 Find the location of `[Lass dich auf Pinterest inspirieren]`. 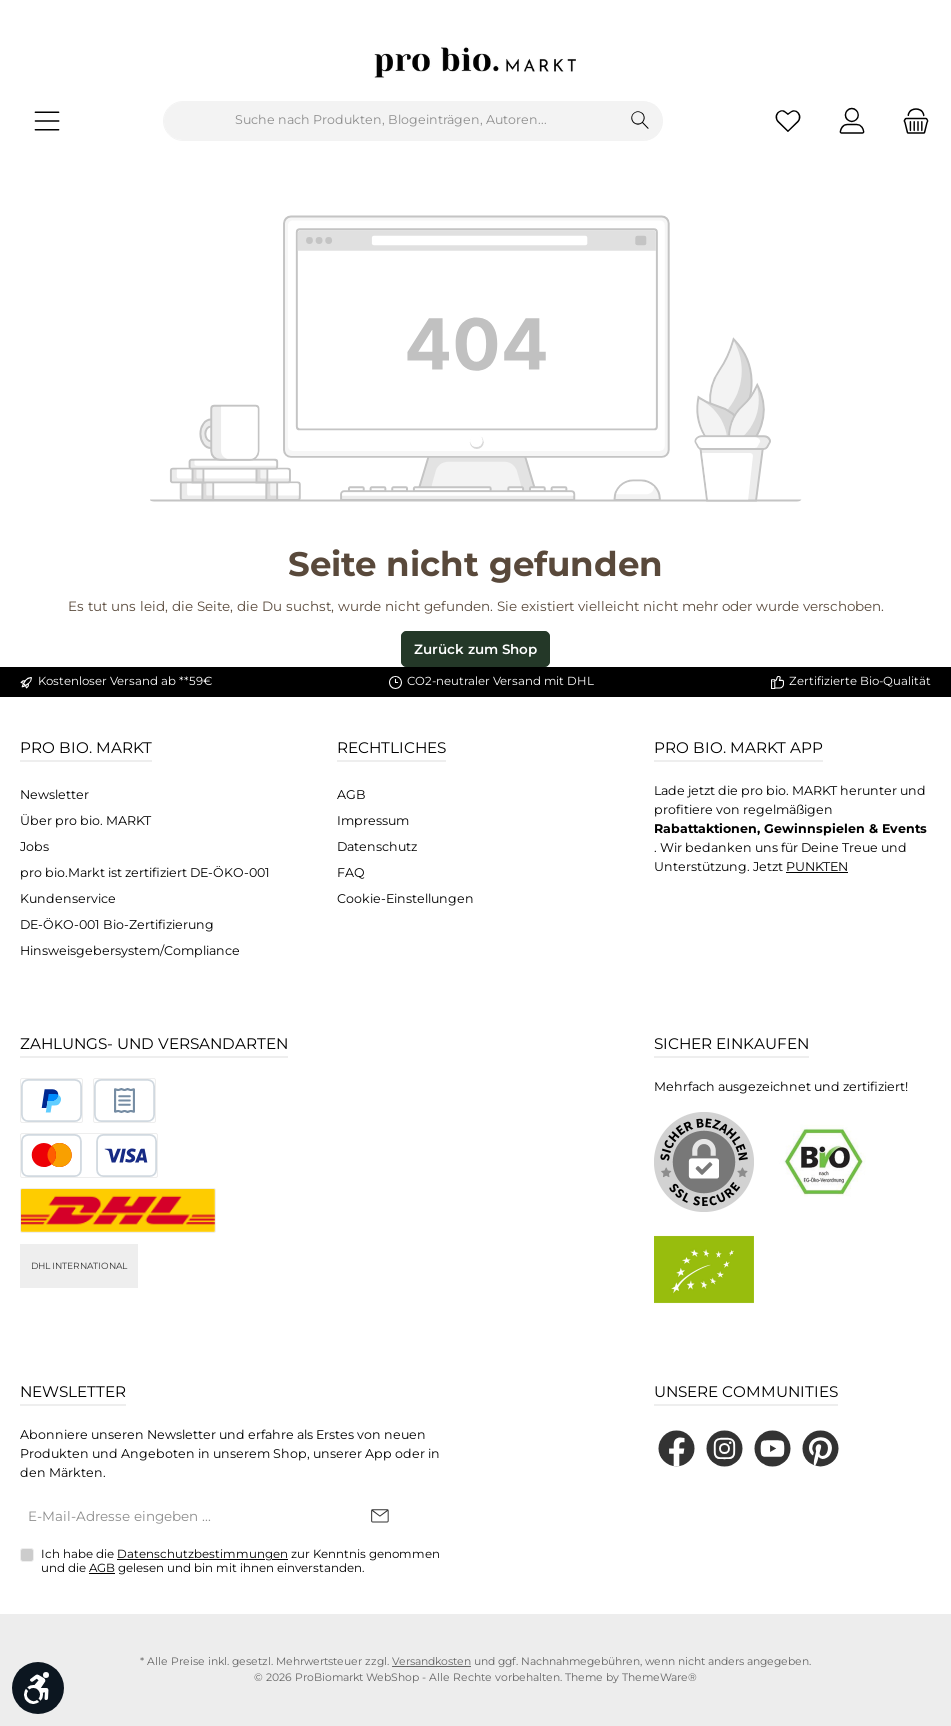

[Lass dich auf Pinterest inspirieren] is located at coordinates (820, 1448).